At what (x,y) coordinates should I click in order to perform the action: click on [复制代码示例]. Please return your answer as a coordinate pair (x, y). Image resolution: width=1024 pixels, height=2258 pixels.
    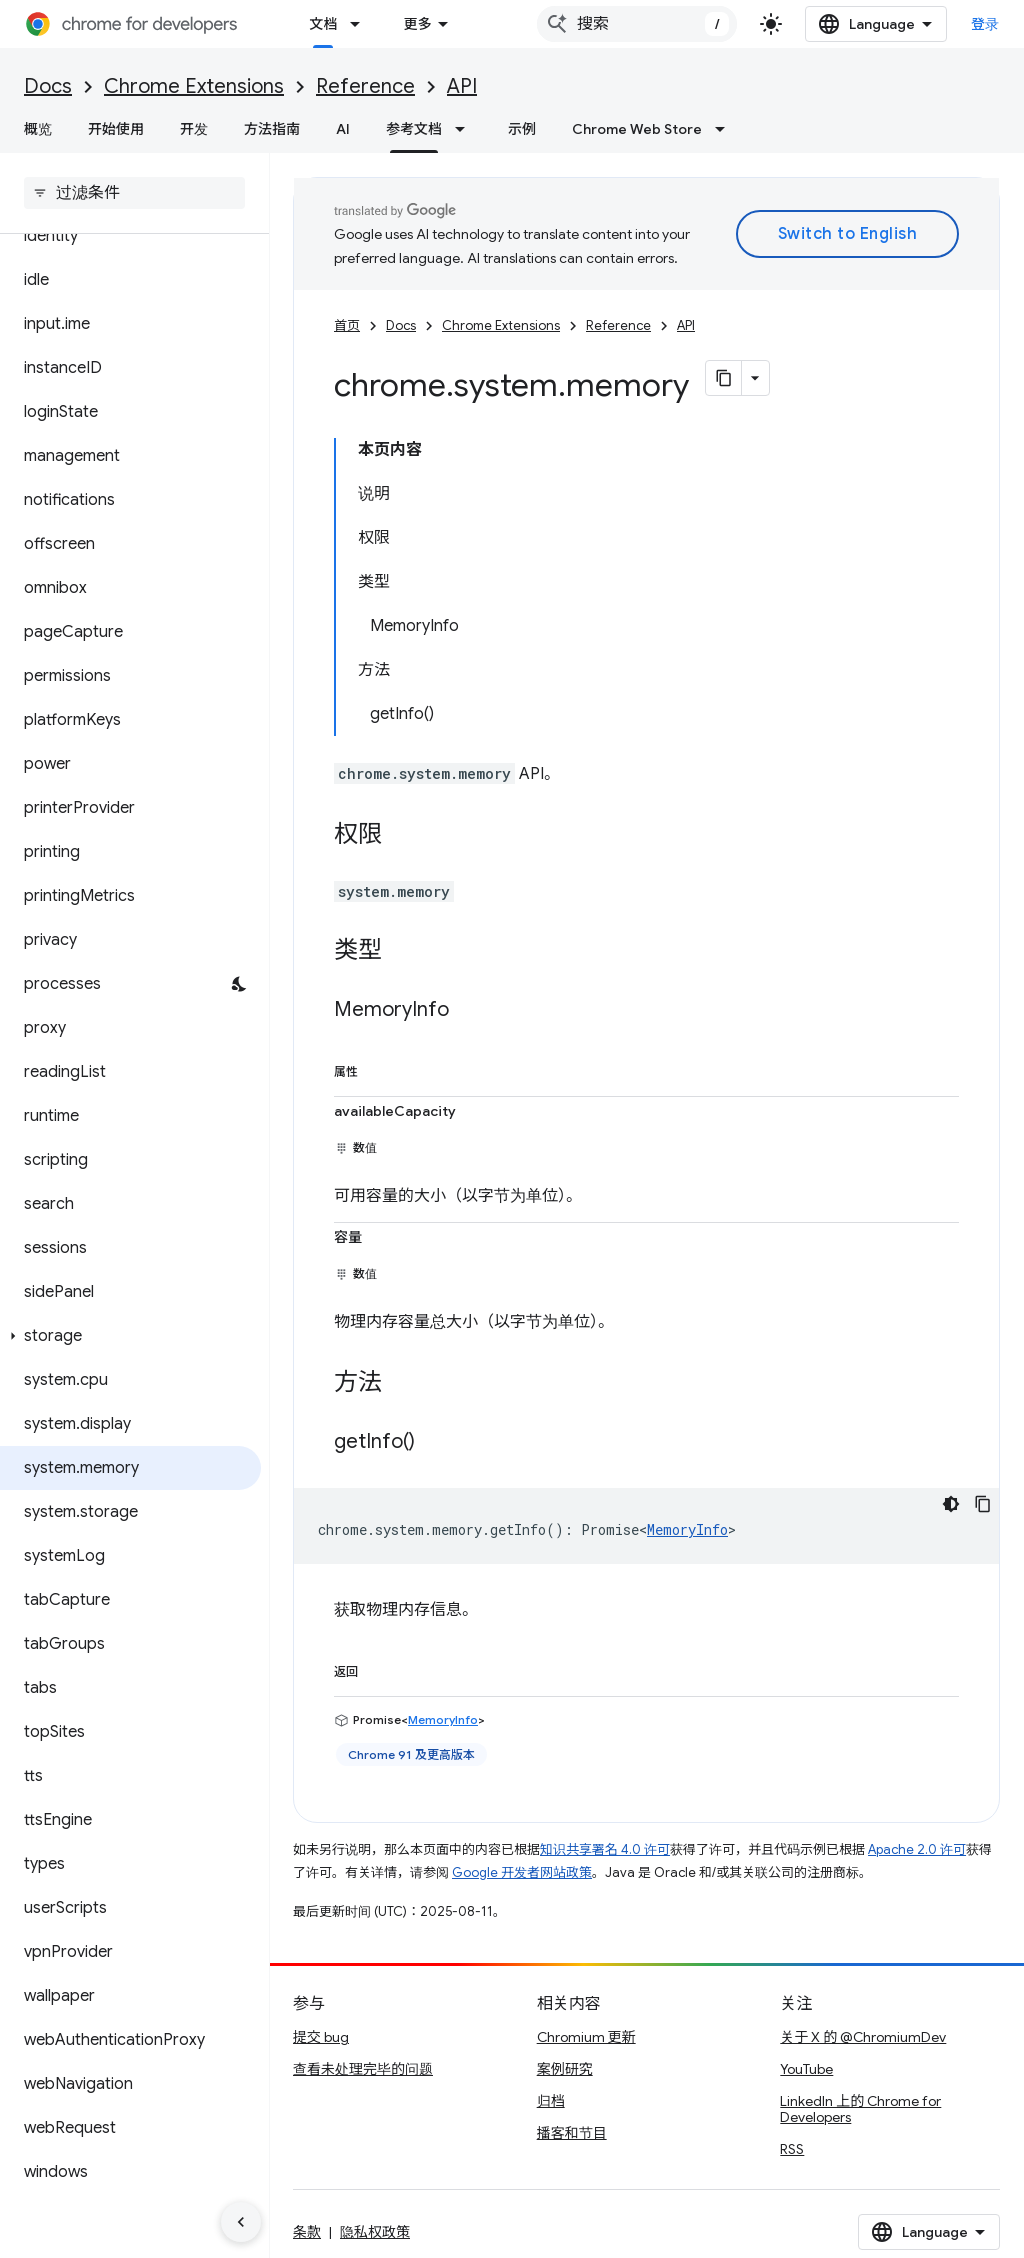
    Looking at the image, I should click on (983, 1504).